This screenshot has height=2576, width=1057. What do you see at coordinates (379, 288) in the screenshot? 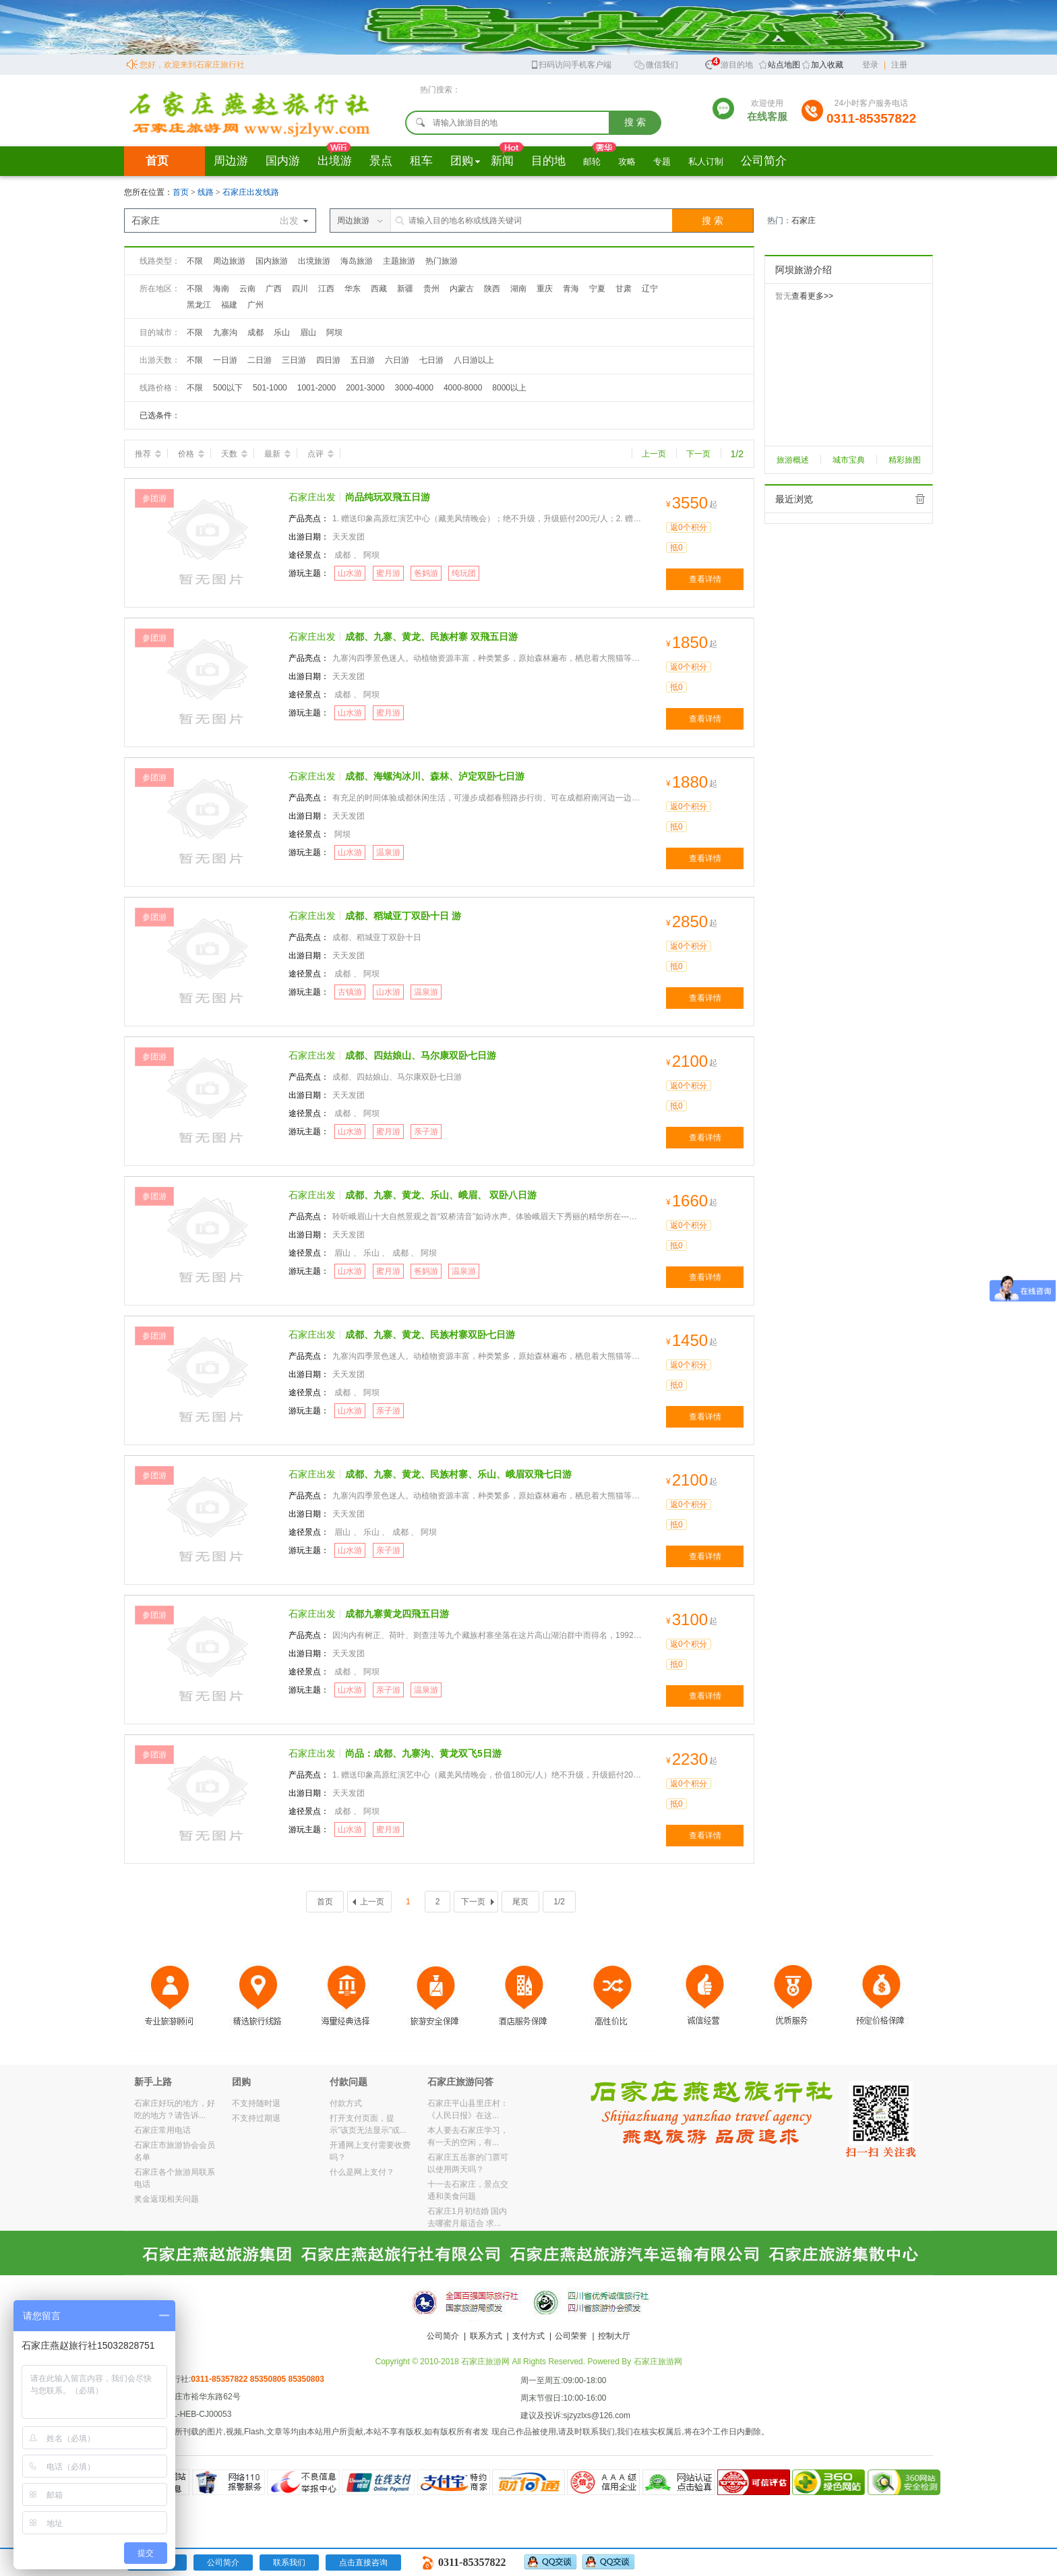
I see `西藏` at bounding box center [379, 288].